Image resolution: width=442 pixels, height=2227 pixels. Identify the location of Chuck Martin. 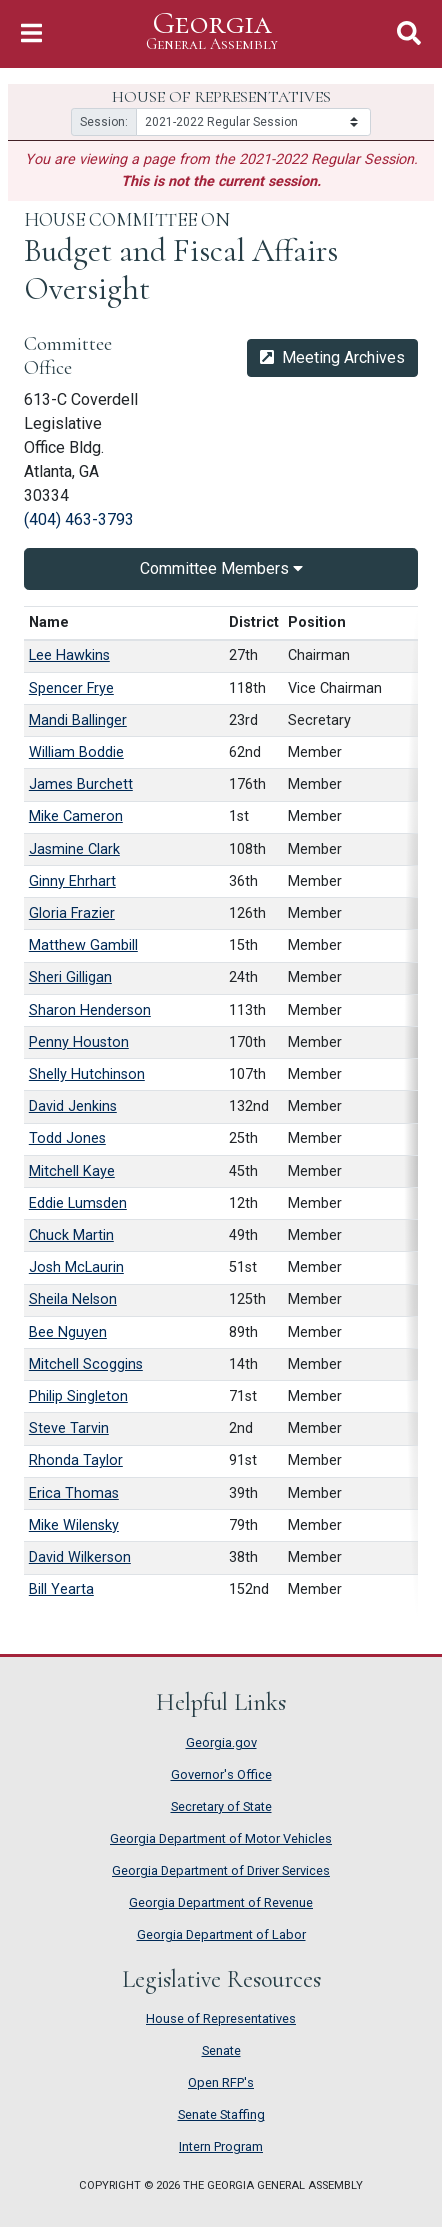
(71, 1235).